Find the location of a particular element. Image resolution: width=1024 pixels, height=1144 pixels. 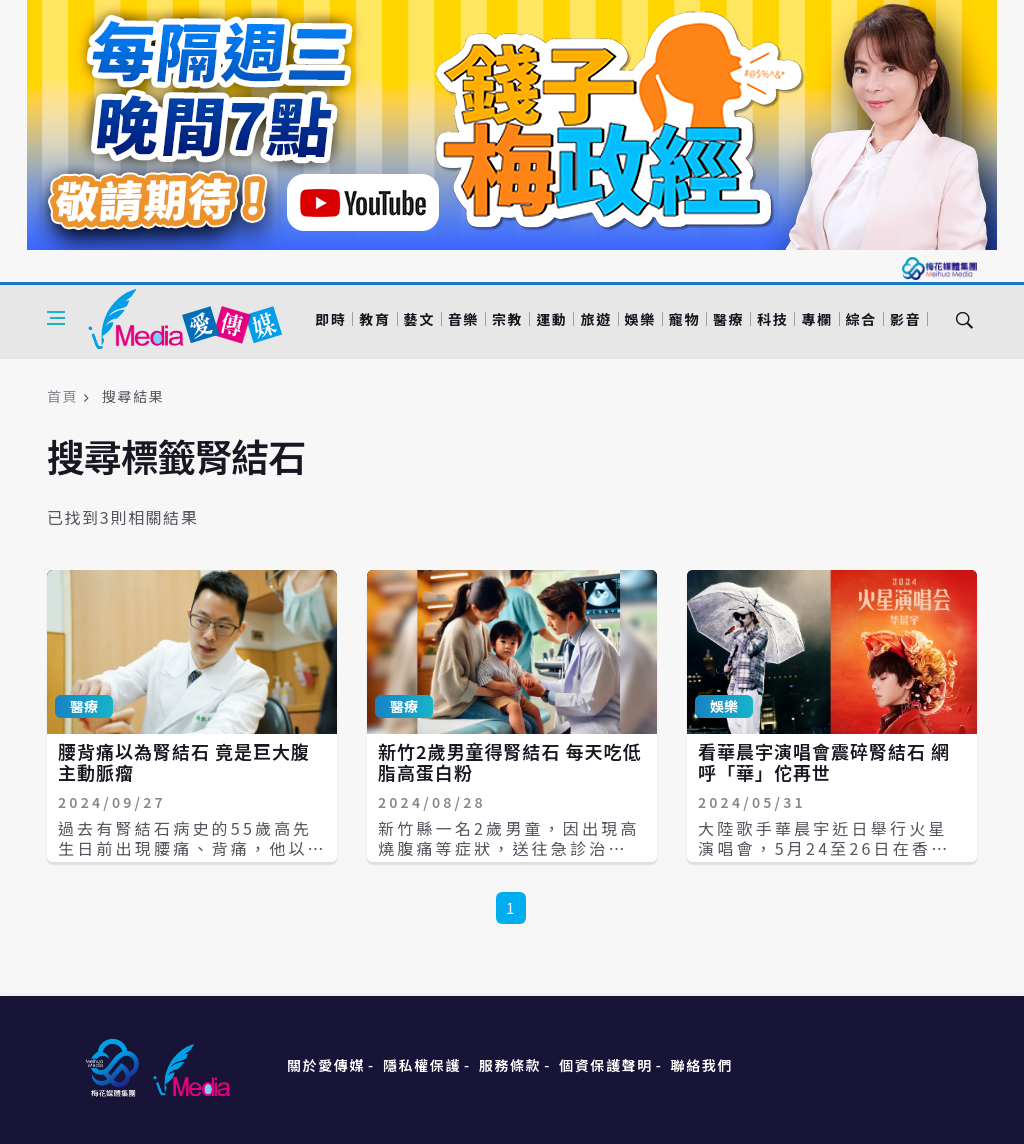

即時 is located at coordinates (330, 319).